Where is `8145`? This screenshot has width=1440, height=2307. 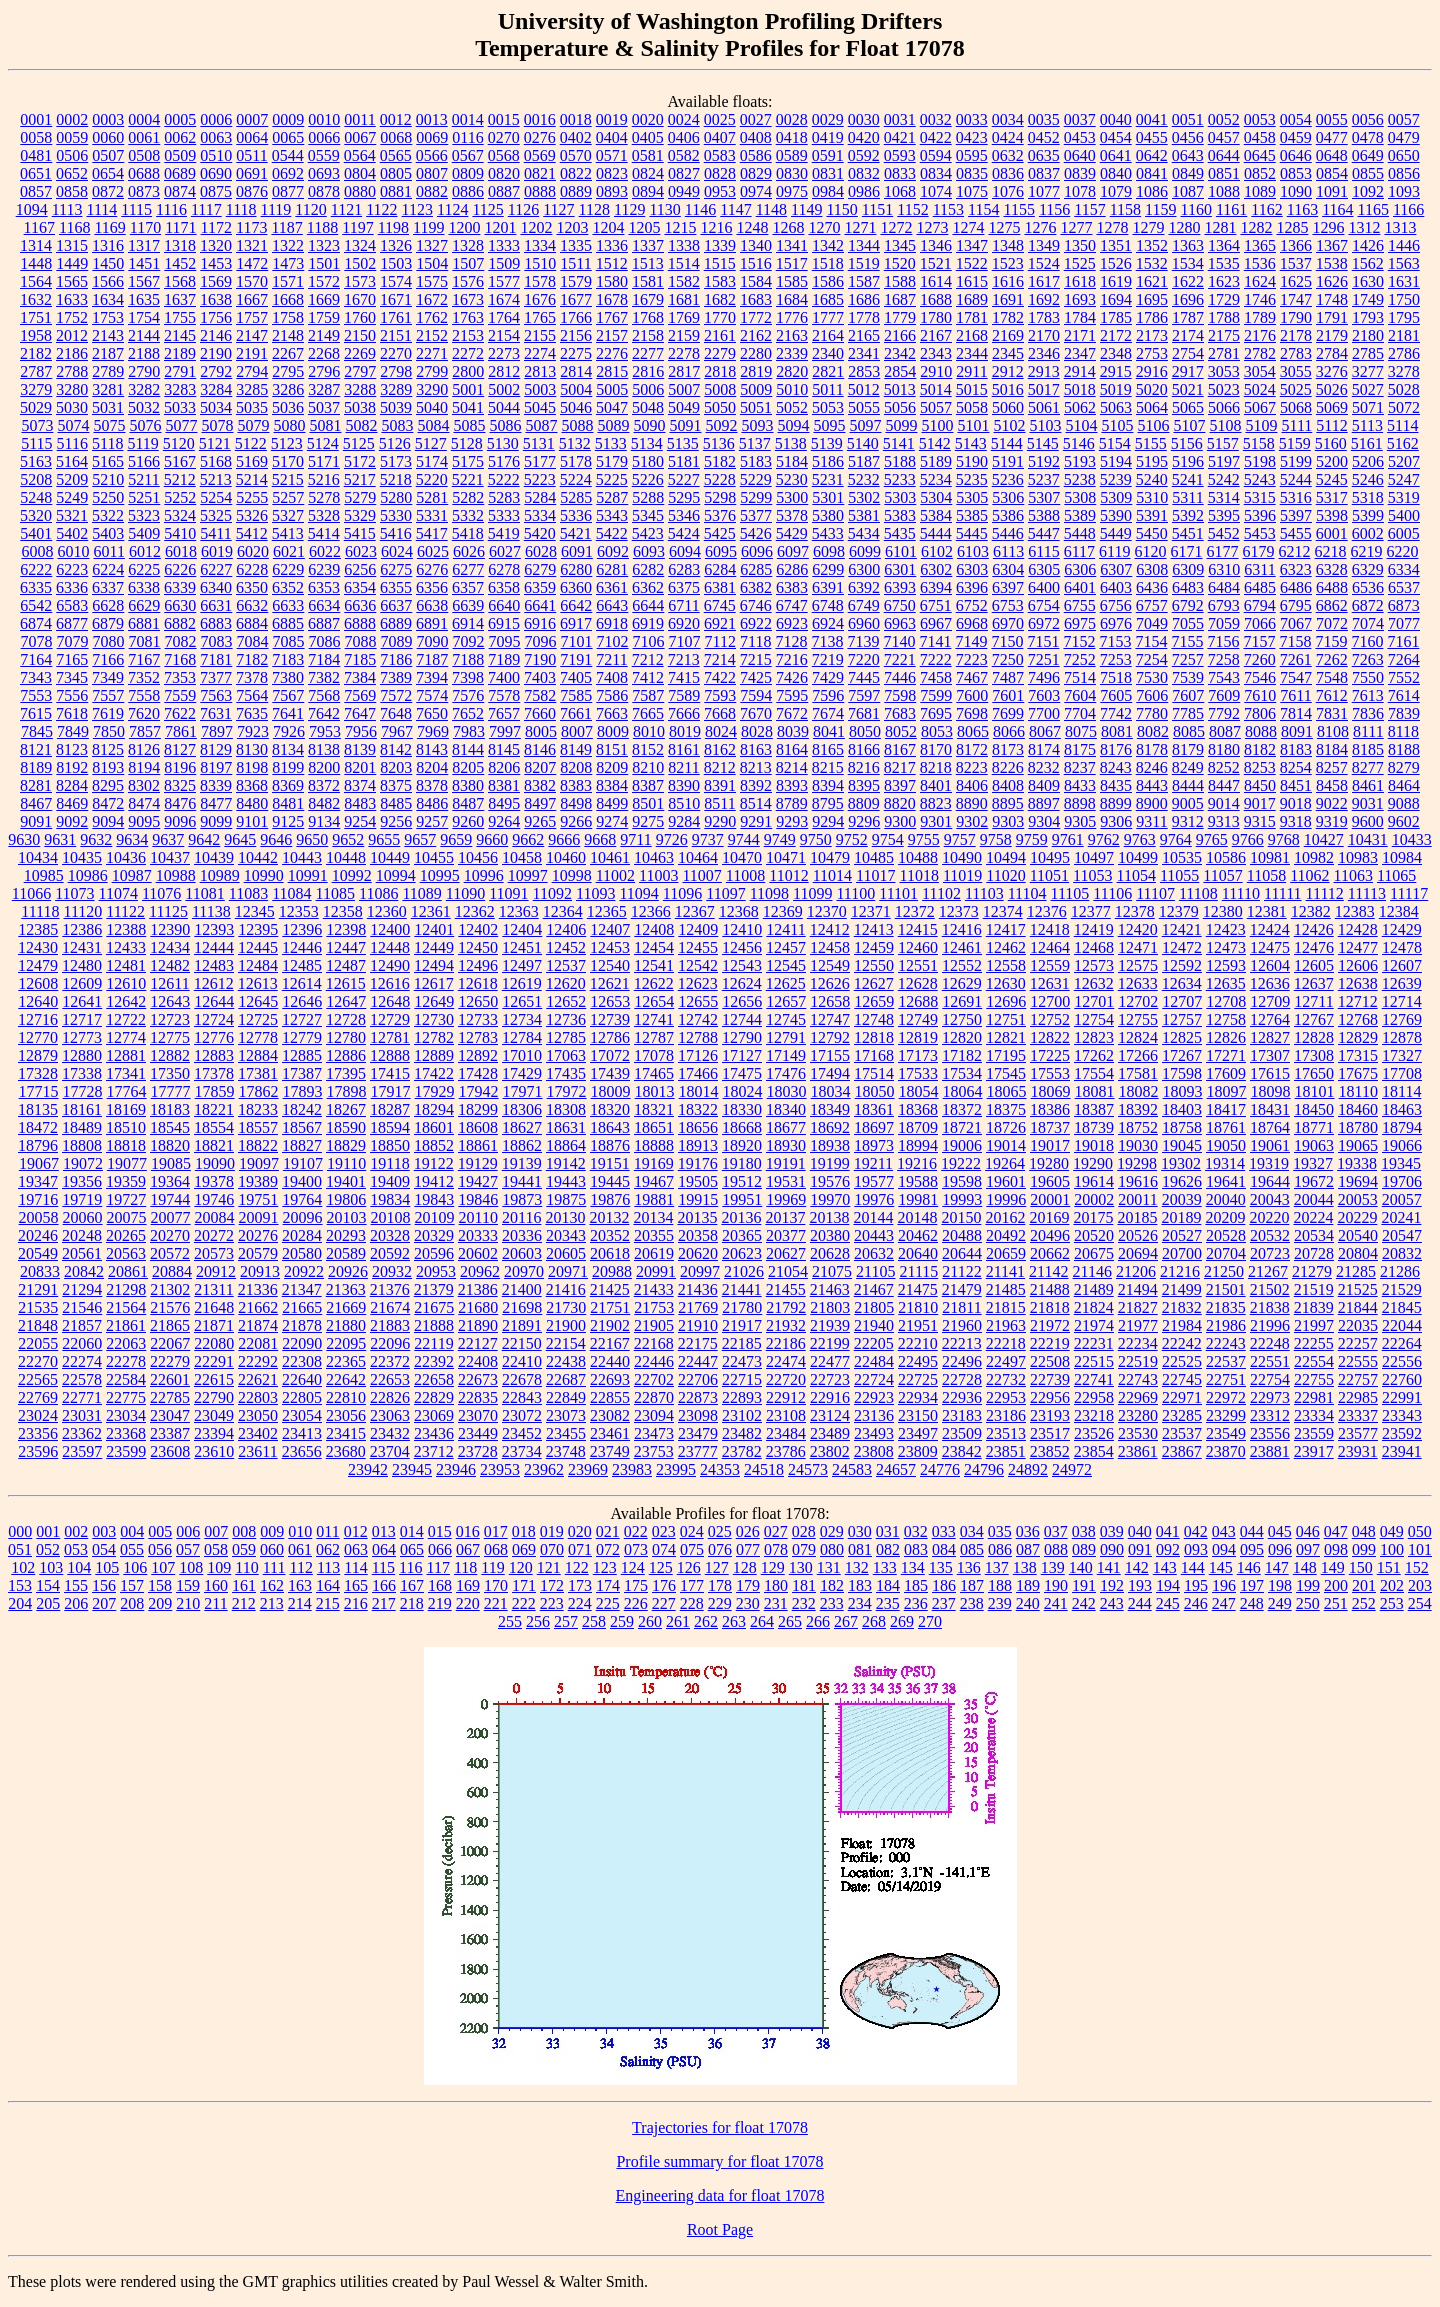
8145 is located at coordinates (504, 749).